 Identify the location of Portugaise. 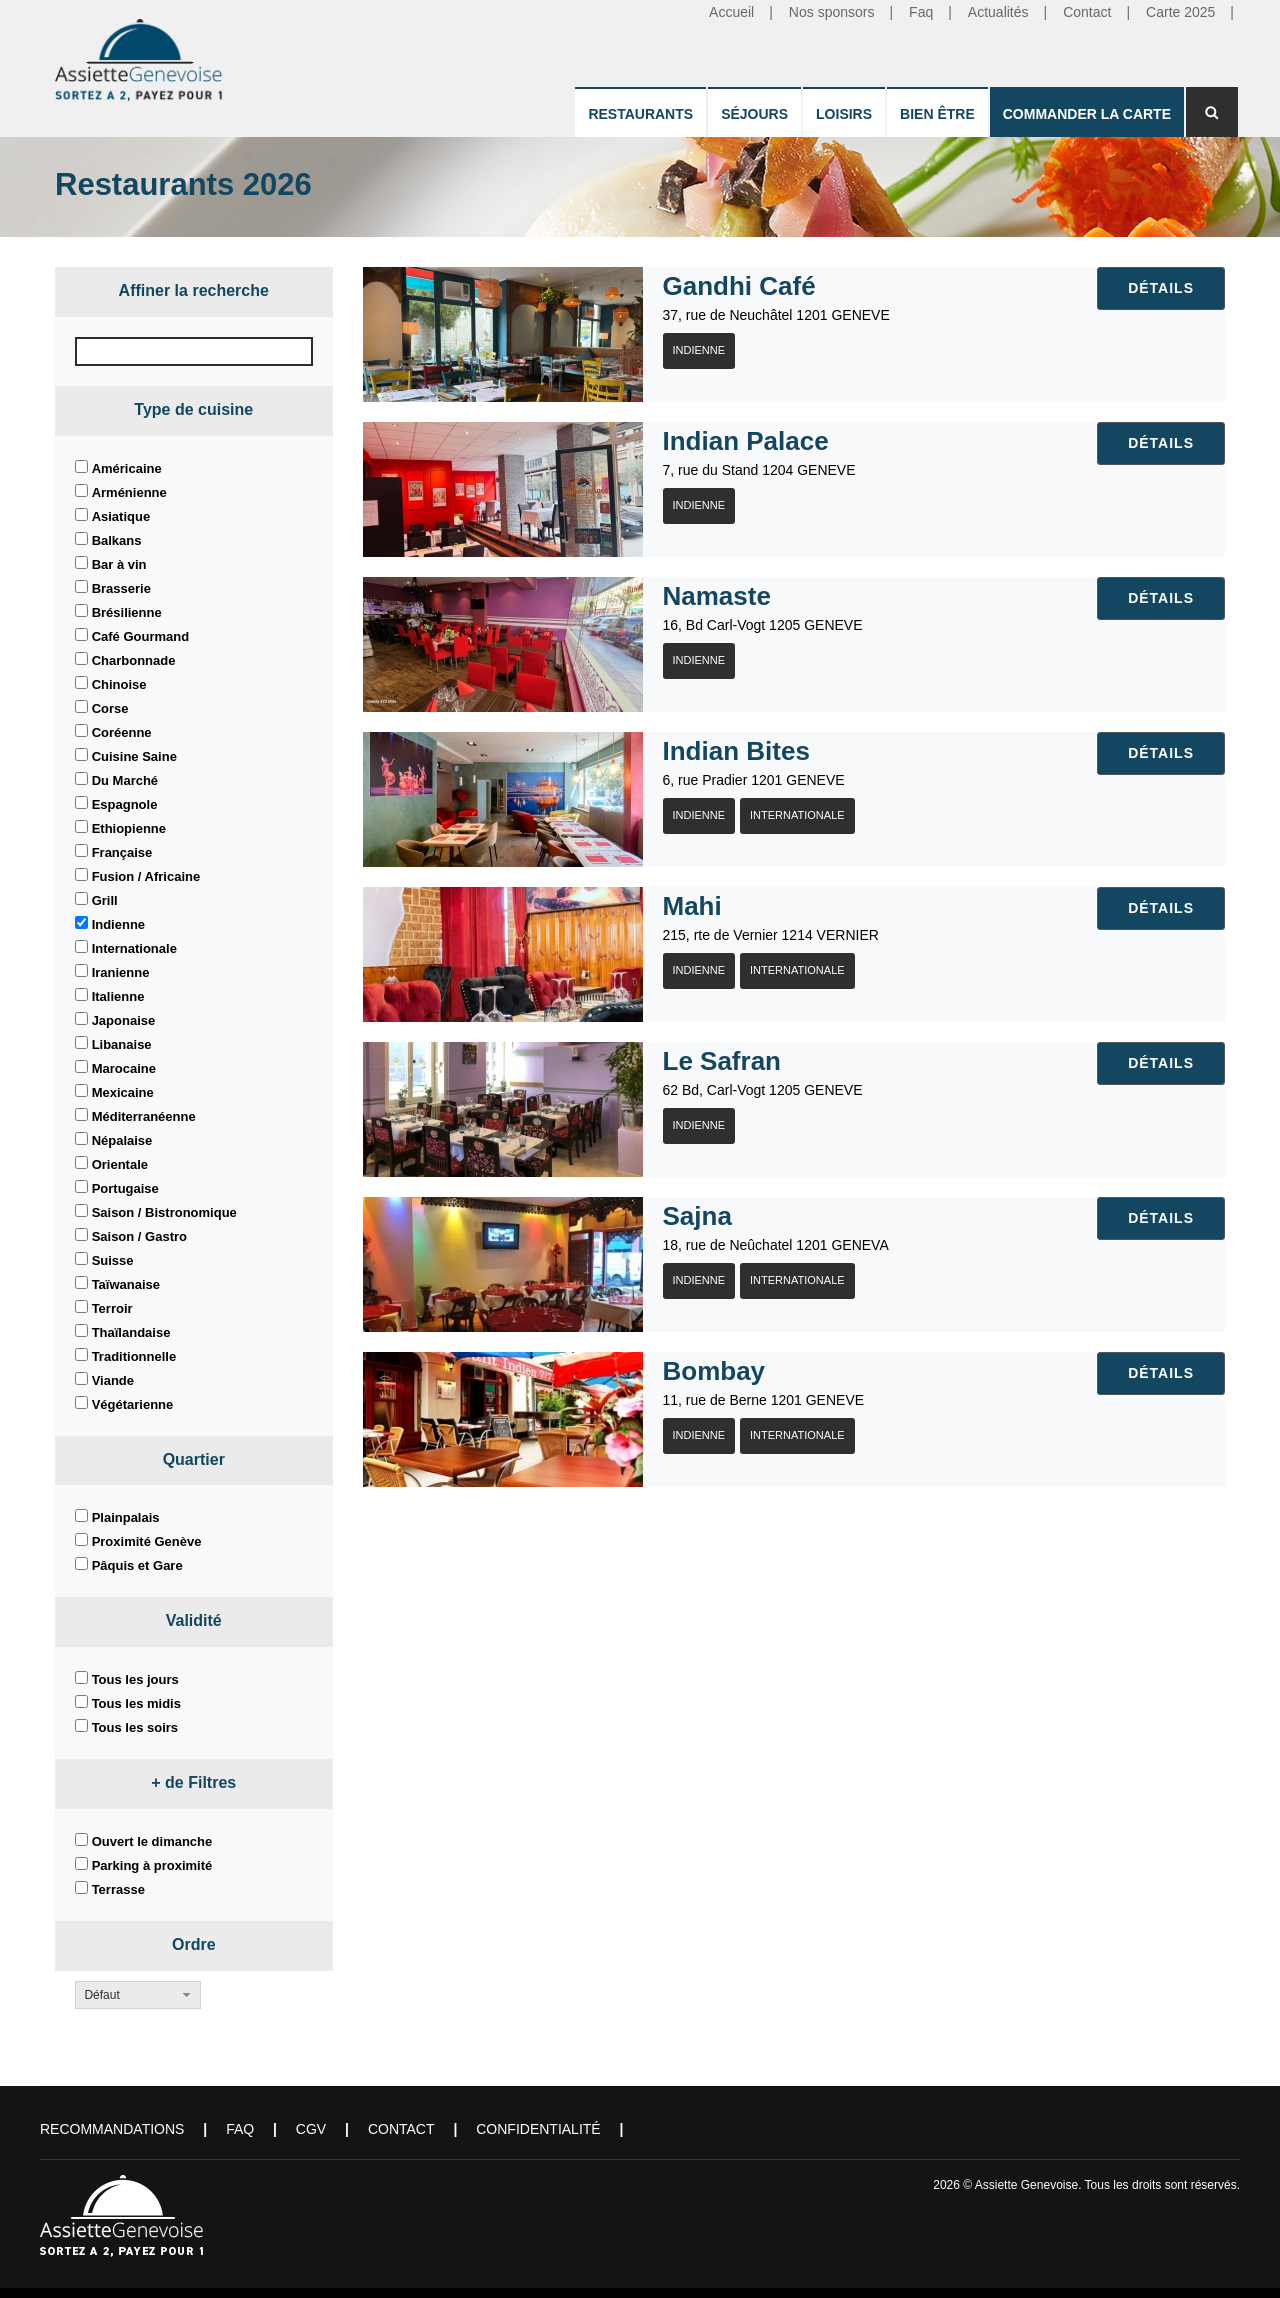
(125, 1188).